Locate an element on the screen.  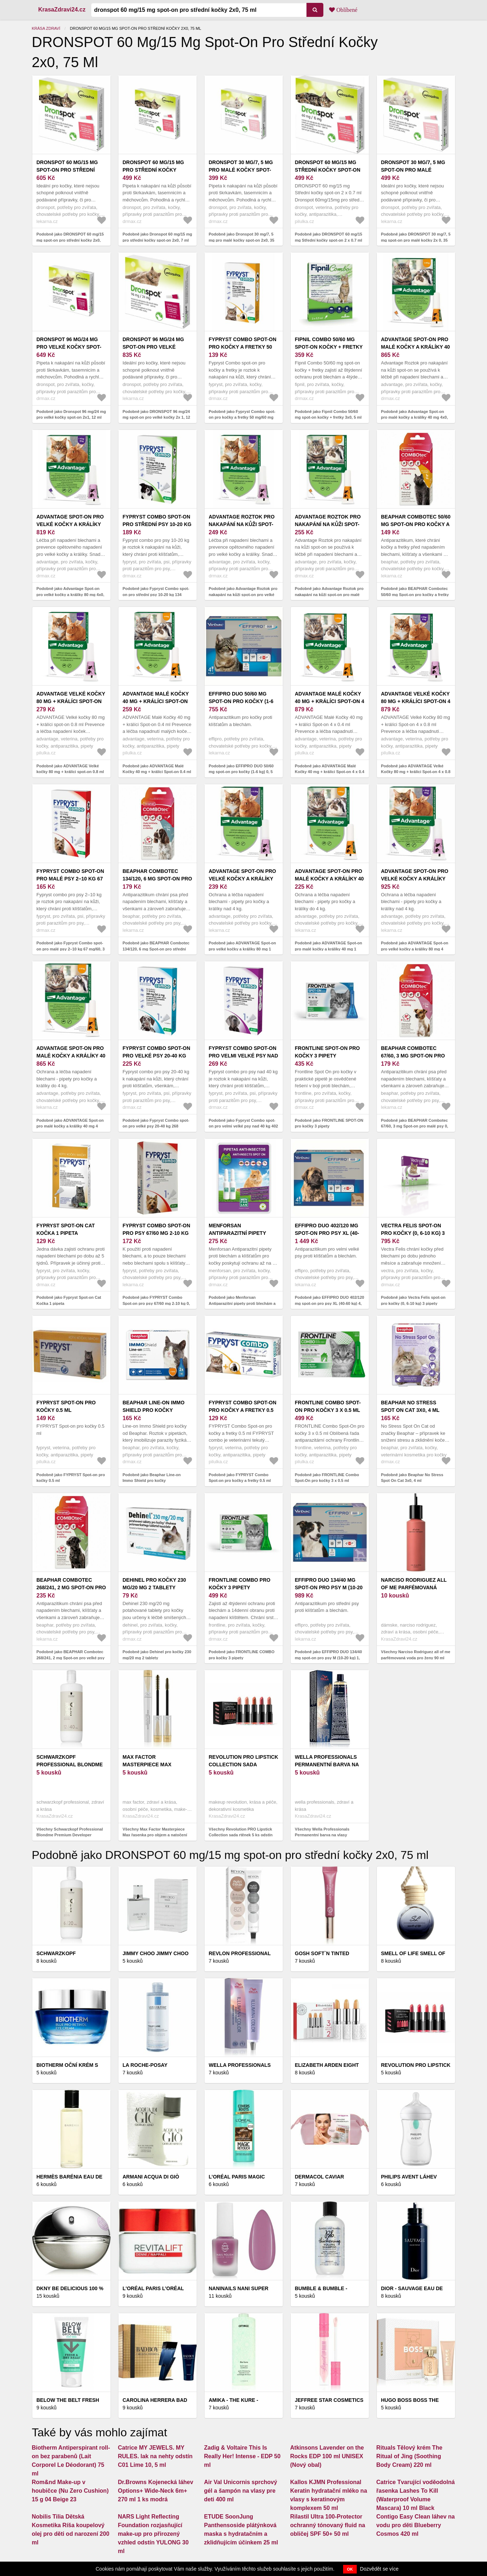
Podobně jako Dronspot 30 mg/7, 5 mg pro malé kočky spot-on 2x0, 35 ml is located at coordinates (242, 240).